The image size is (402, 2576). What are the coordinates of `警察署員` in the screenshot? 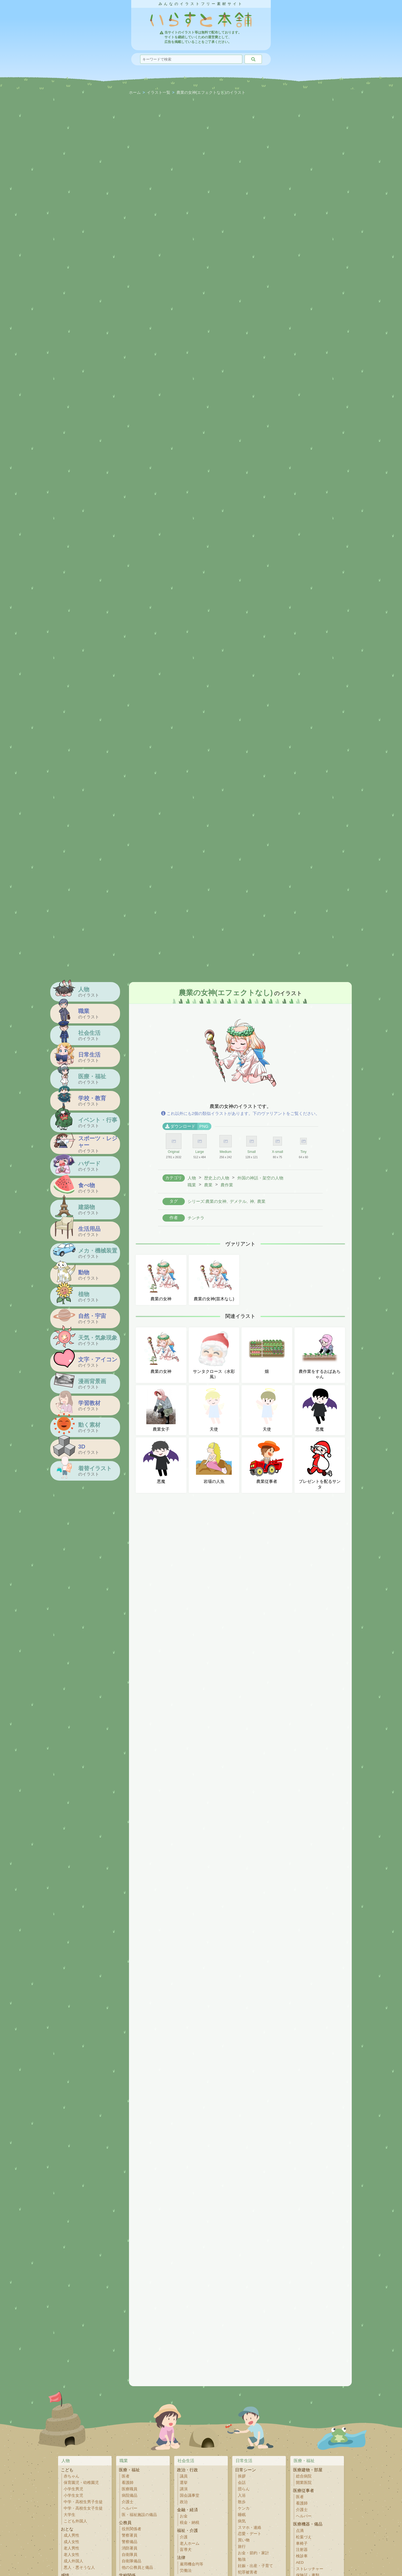 It's located at (129, 2535).